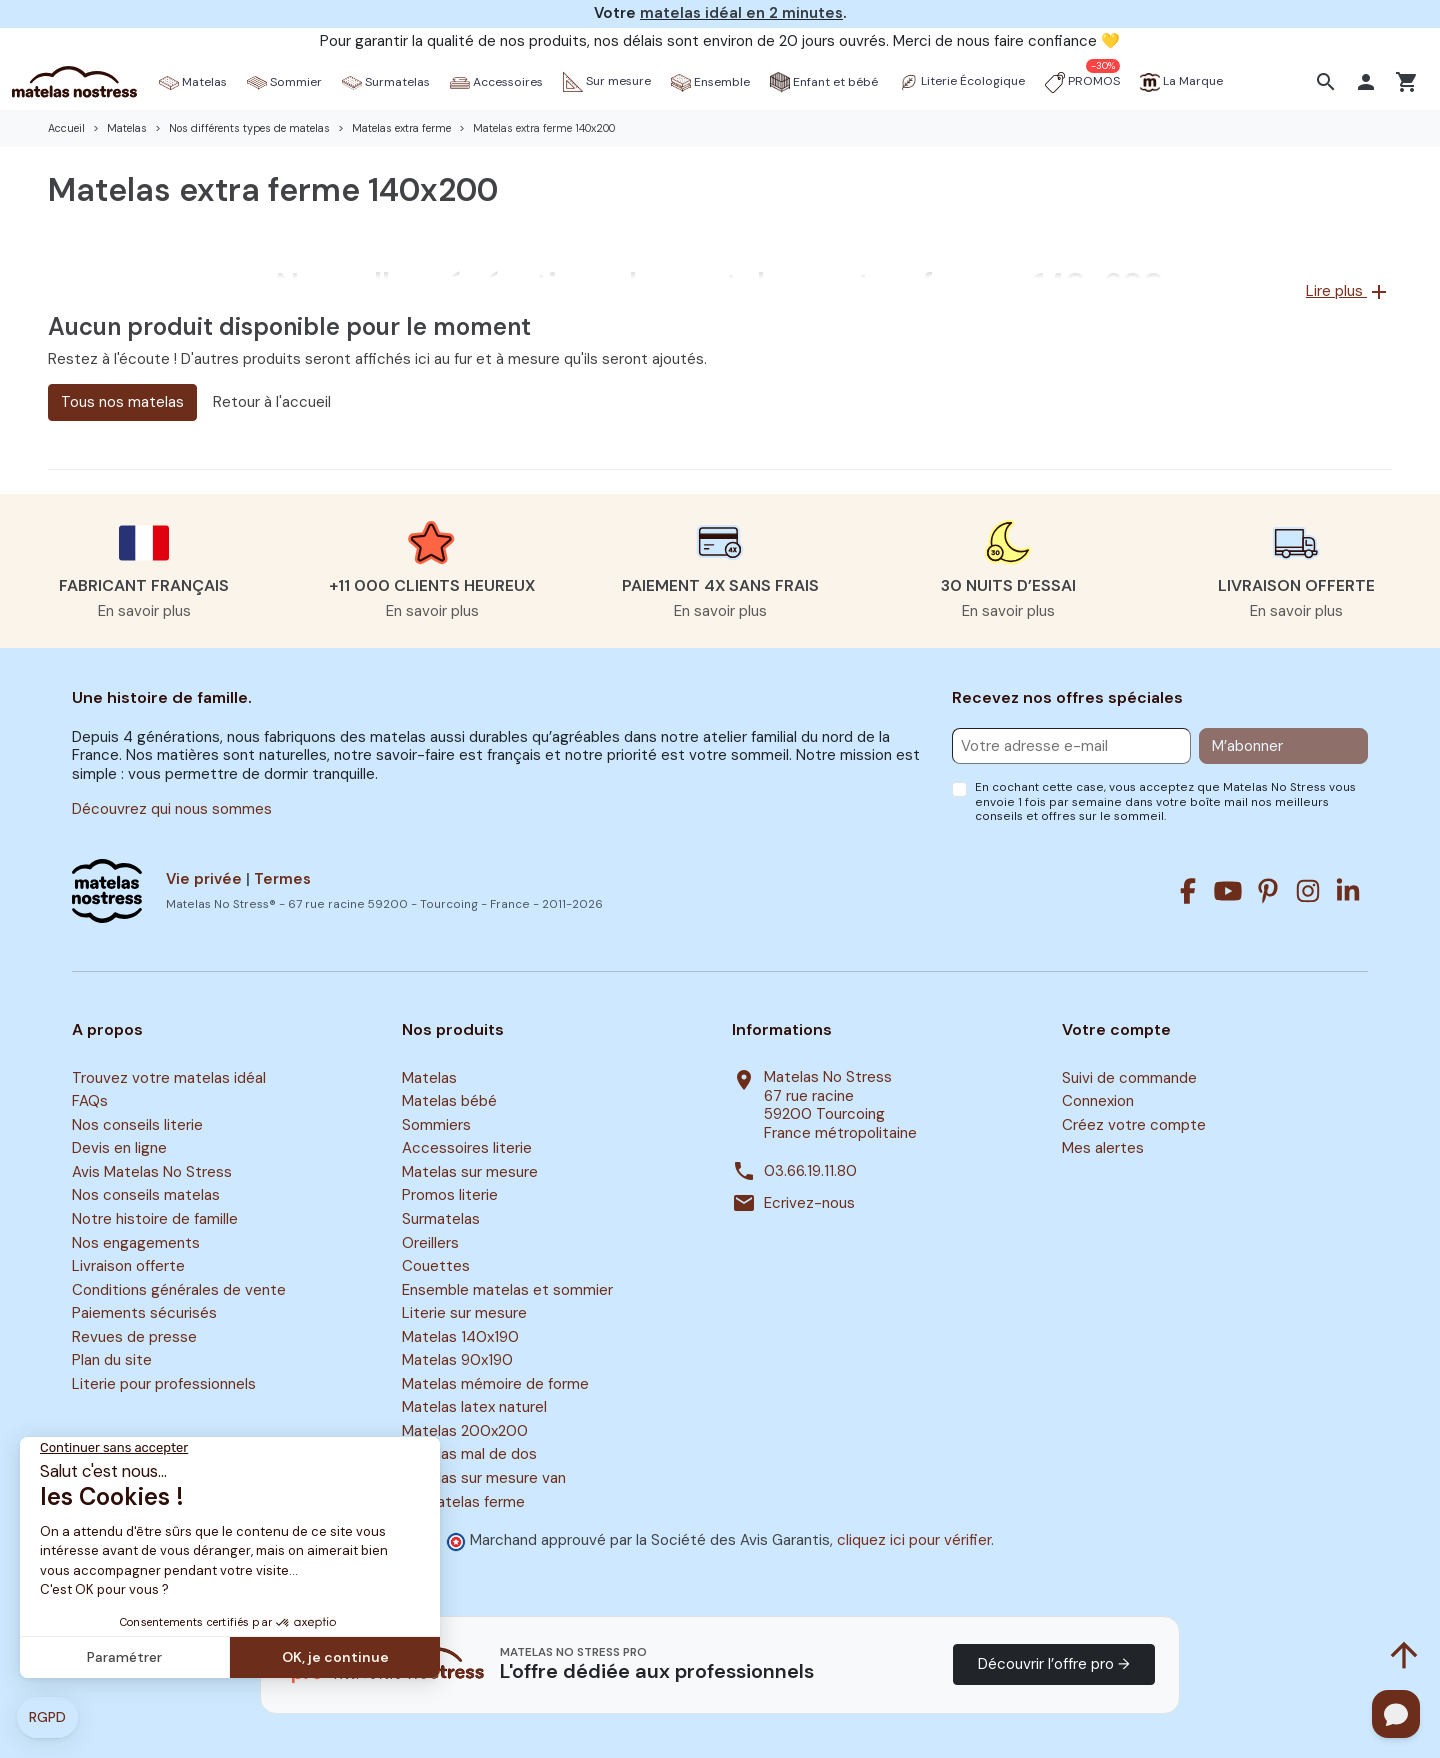 Image resolution: width=1440 pixels, height=1758 pixels. Describe the element at coordinates (449, 1101) in the screenshot. I see `Matelas bébé` at that location.